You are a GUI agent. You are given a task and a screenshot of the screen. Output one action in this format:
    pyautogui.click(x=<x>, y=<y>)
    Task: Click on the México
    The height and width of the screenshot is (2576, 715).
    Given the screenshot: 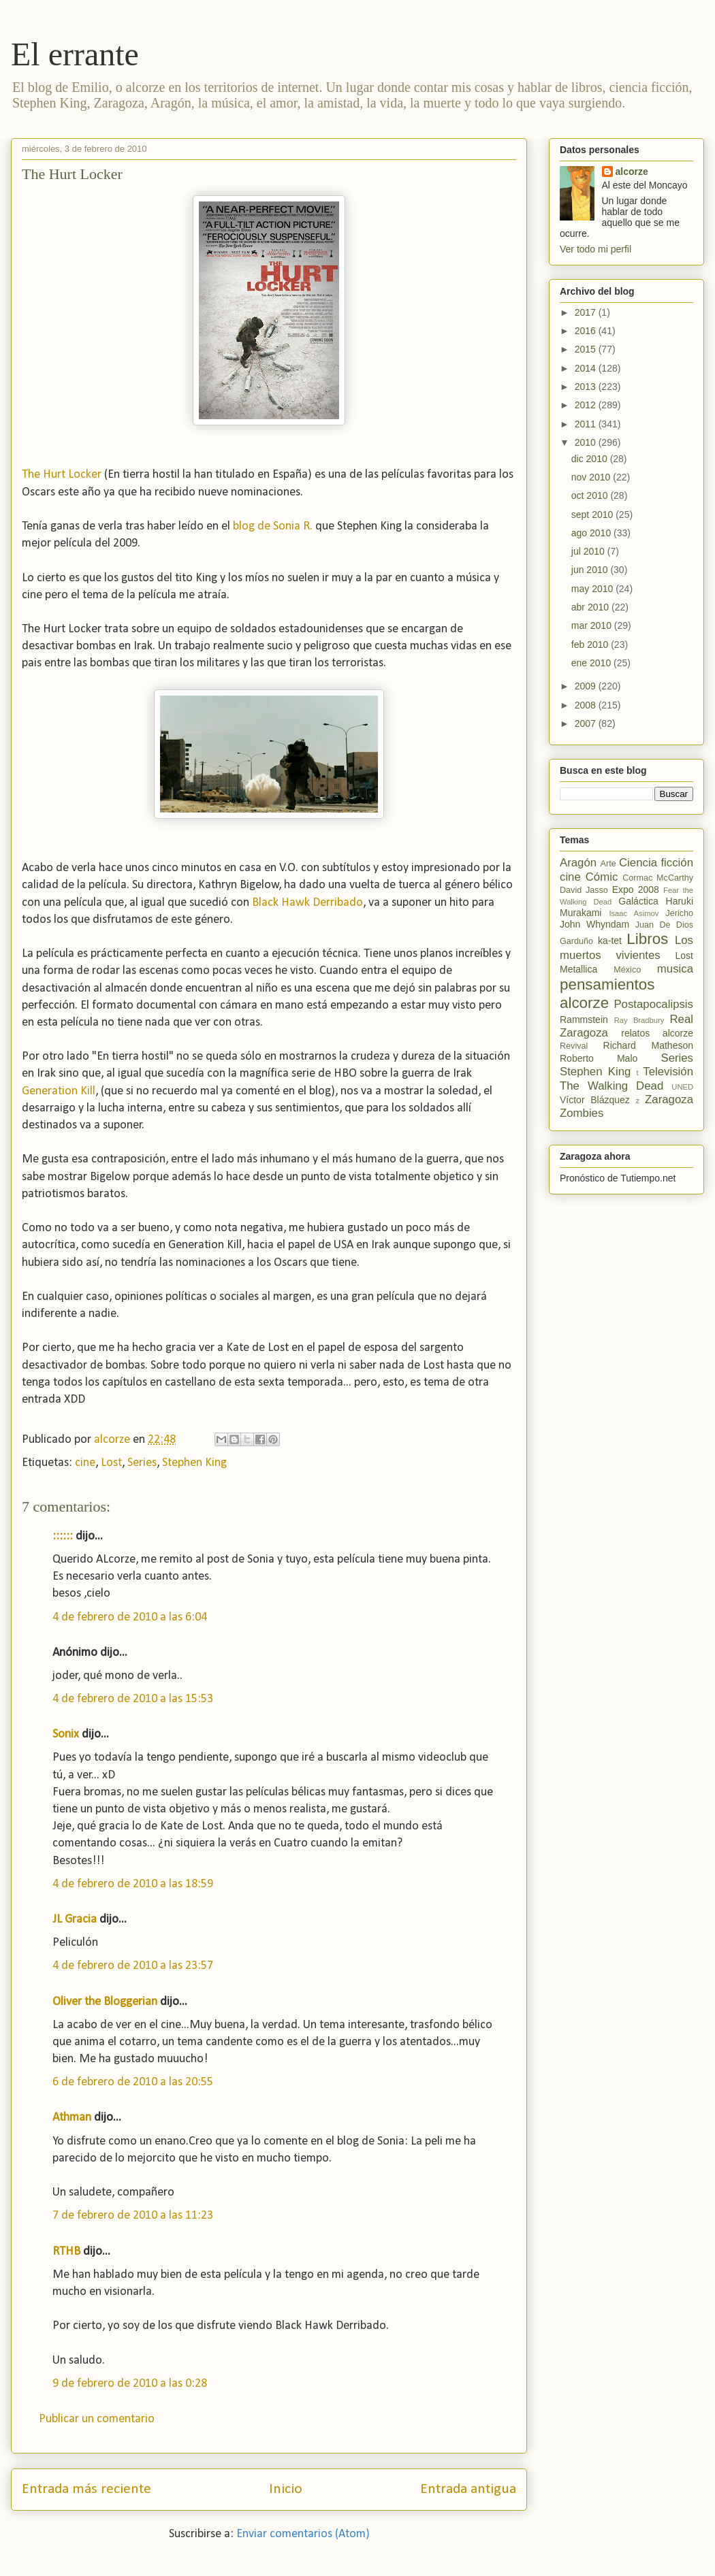 What is the action you would take?
    pyautogui.click(x=627, y=970)
    